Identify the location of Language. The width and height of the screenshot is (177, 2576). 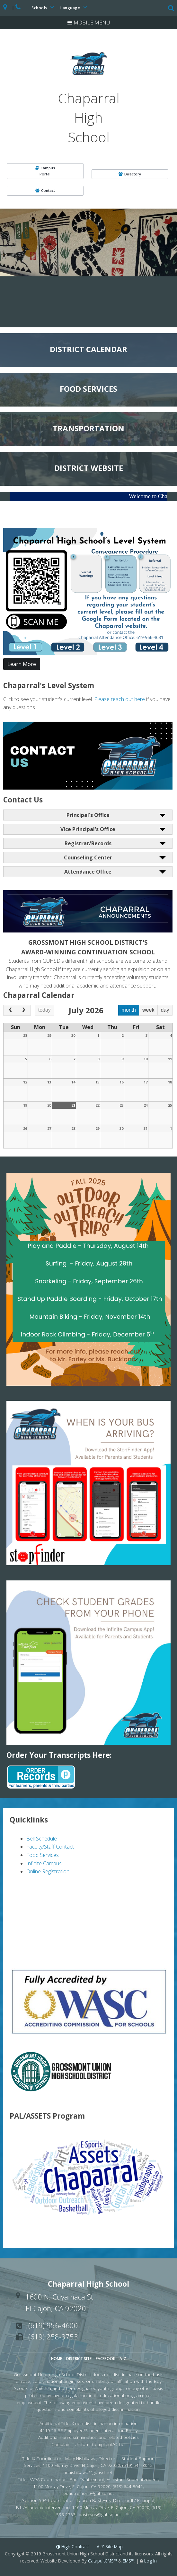
(74, 7).